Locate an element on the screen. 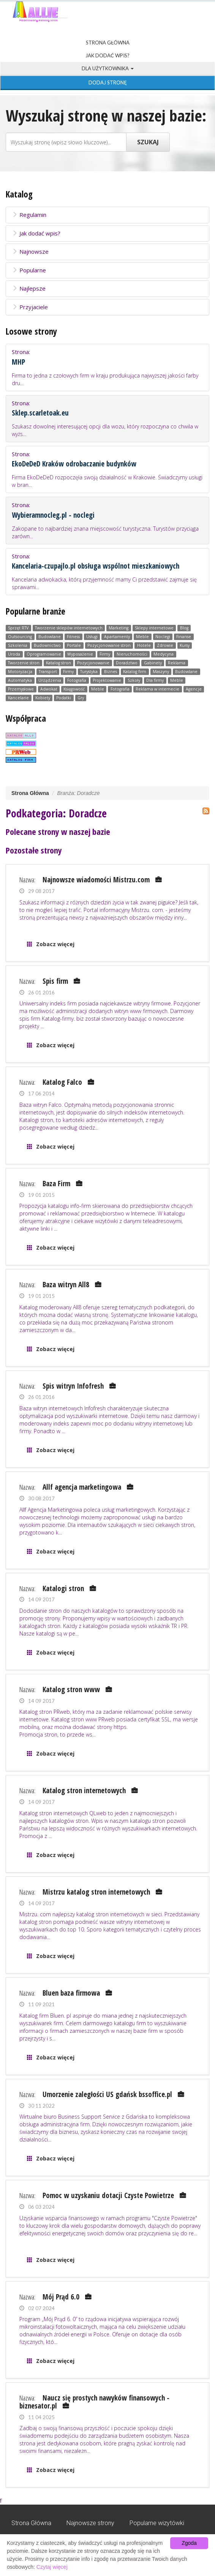 This screenshot has height=2576, width=215. Noclegi is located at coordinates (162, 636).